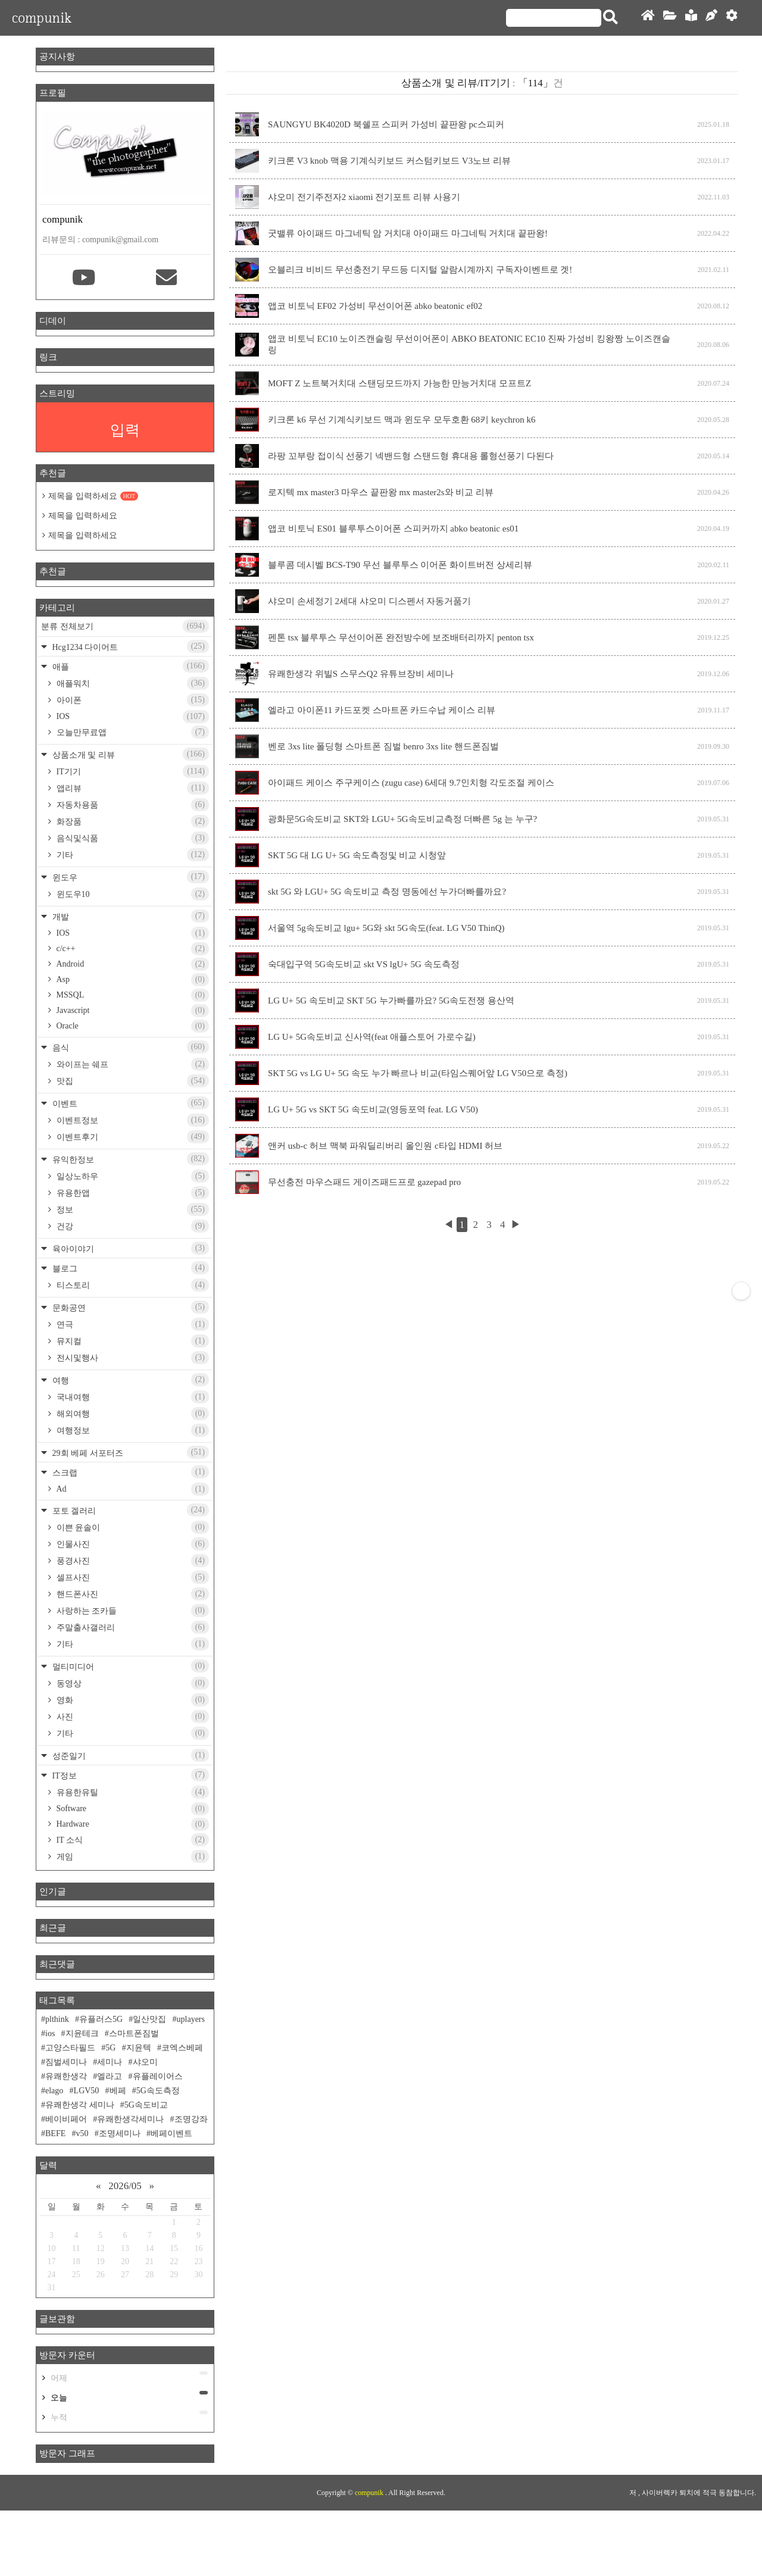 Image resolution: width=762 pixels, height=2576 pixels. What do you see at coordinates (131, 1010) in the screenshot?
I see `Javascript` at bounding box center [131, 1010].